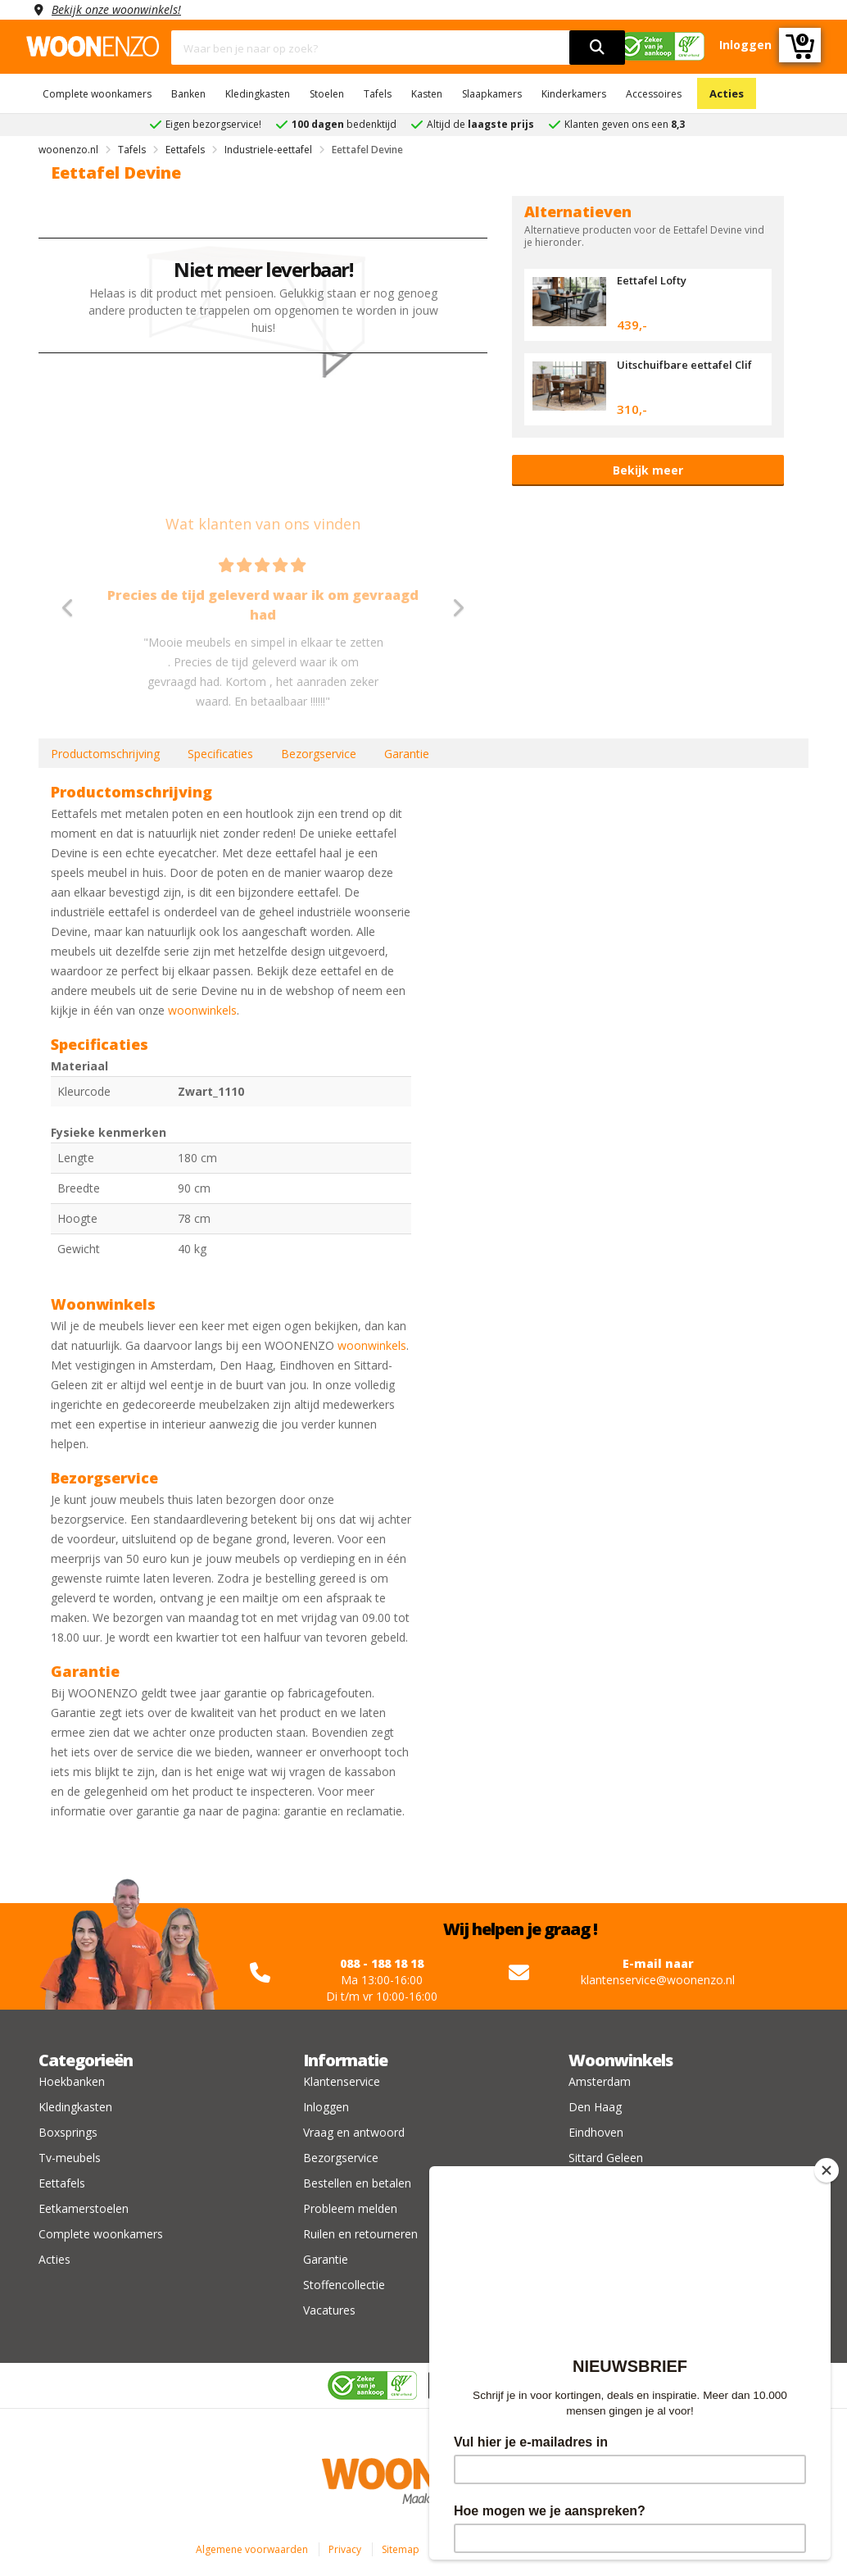 This screenshot has width=847, height=2576. I want to click on Bekijk onze woonwinkels!, so click(116, 9).